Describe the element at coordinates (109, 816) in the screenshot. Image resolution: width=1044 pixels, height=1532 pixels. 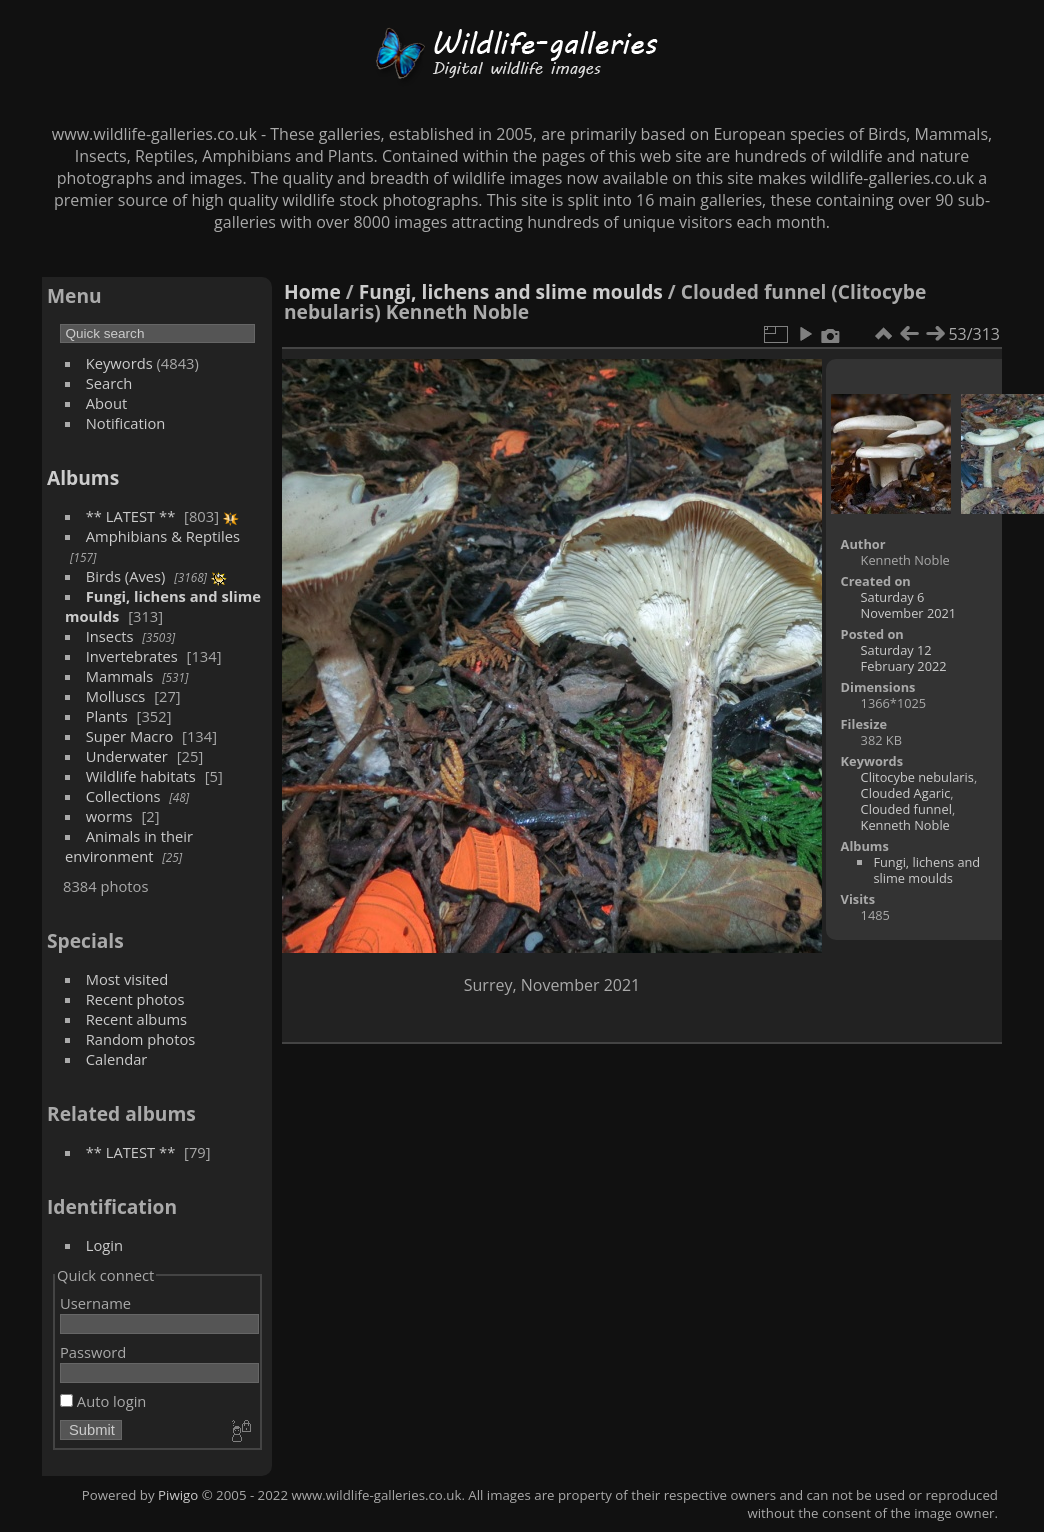
I see `worms` at that location.